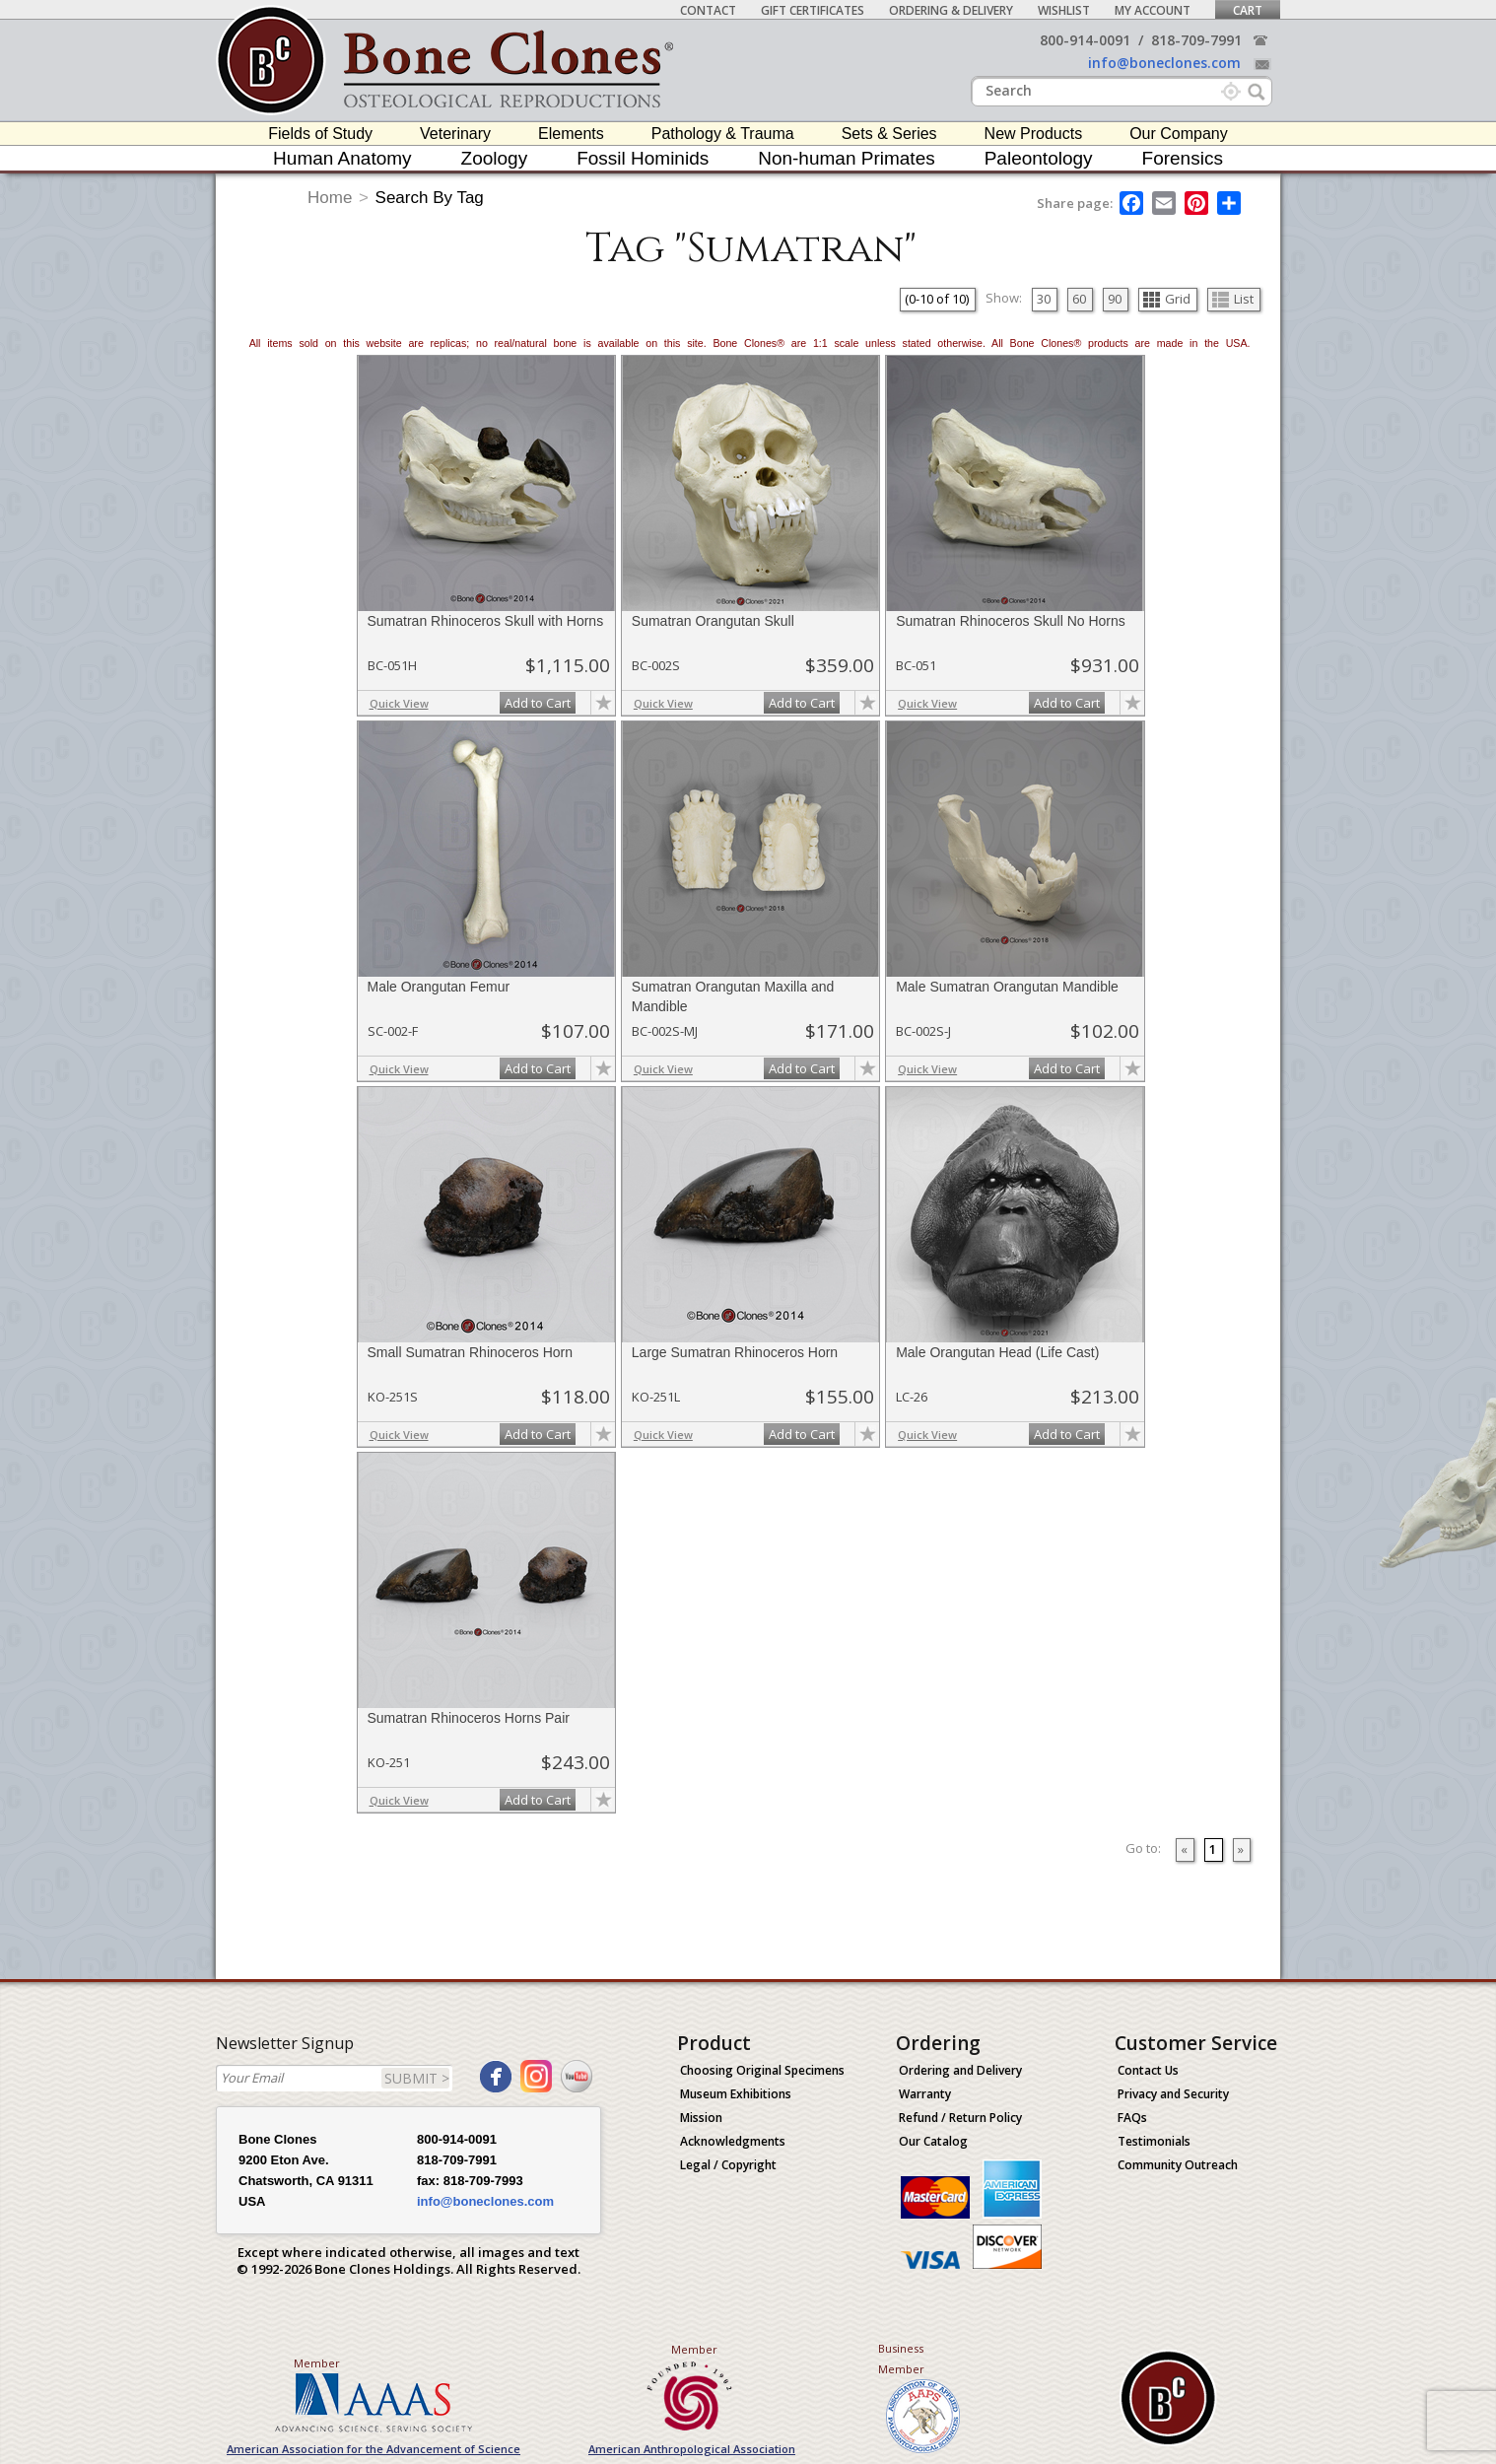  What do you see at coordinates (1034, 133) in the screenshot?
I see `New Products` at bounding box center [1034, 133].